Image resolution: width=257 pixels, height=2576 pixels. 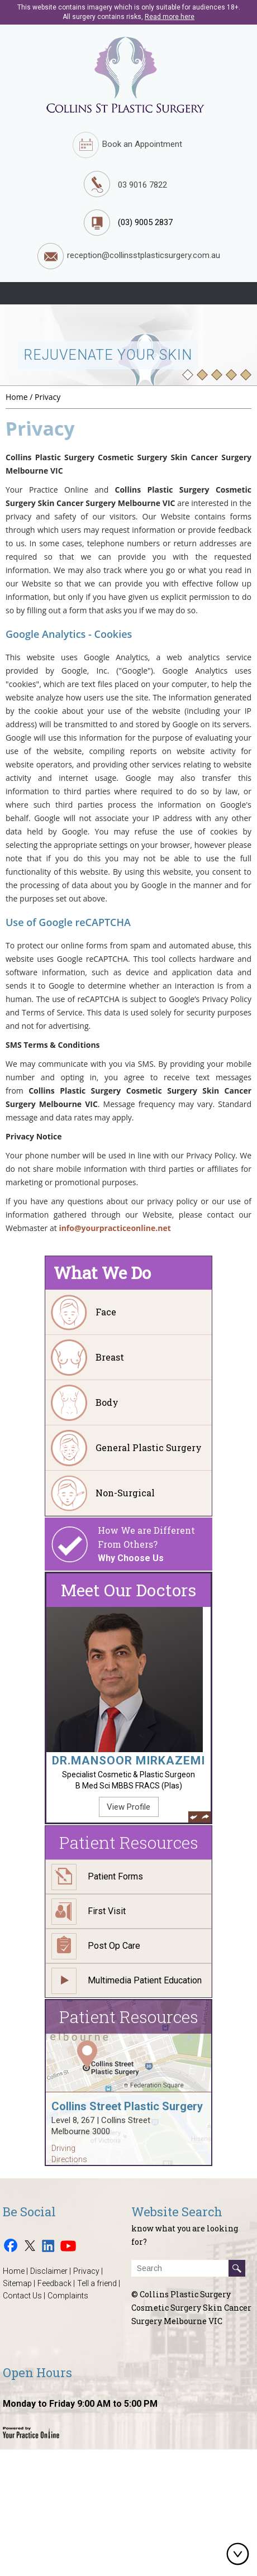 I want to click on Tell a friend, so click(x=97, y=2283).